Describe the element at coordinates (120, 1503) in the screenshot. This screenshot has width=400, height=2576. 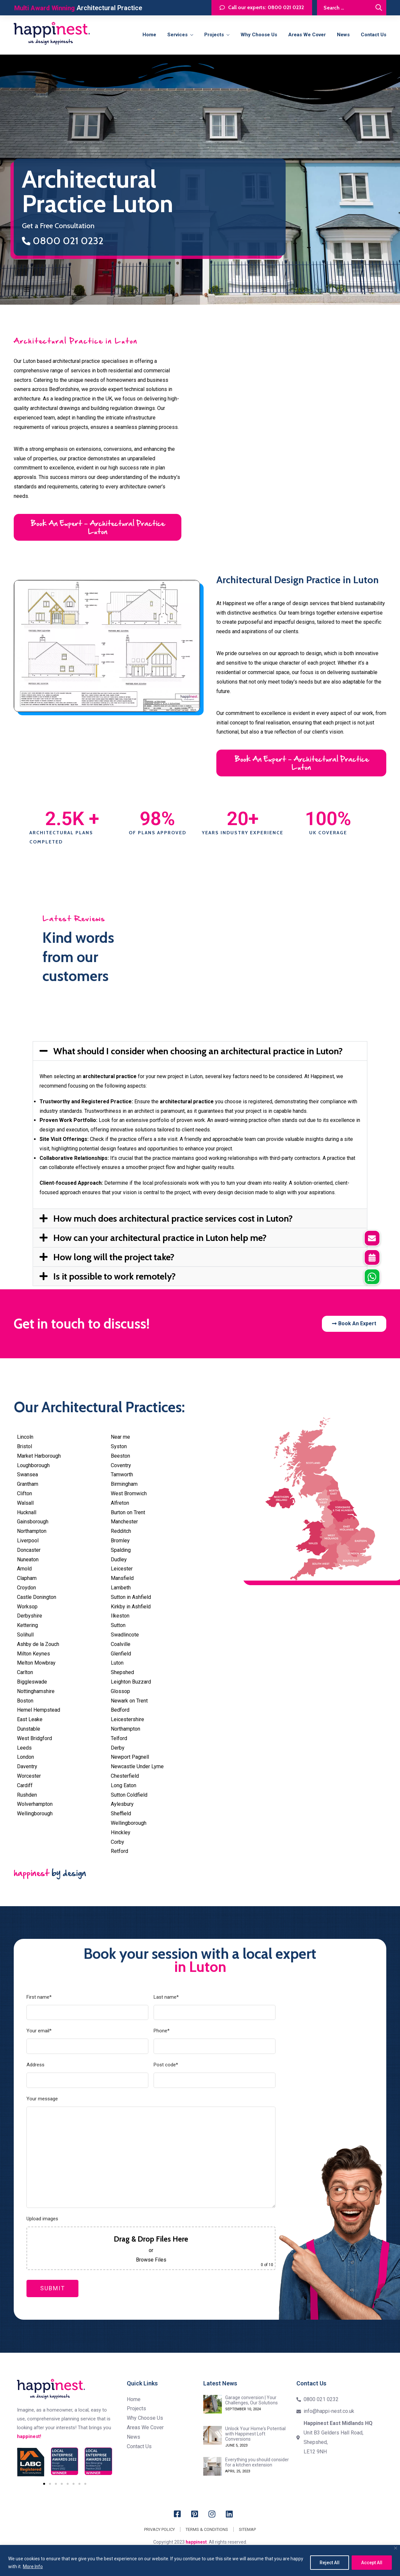
I see `Alfreton` at that location.